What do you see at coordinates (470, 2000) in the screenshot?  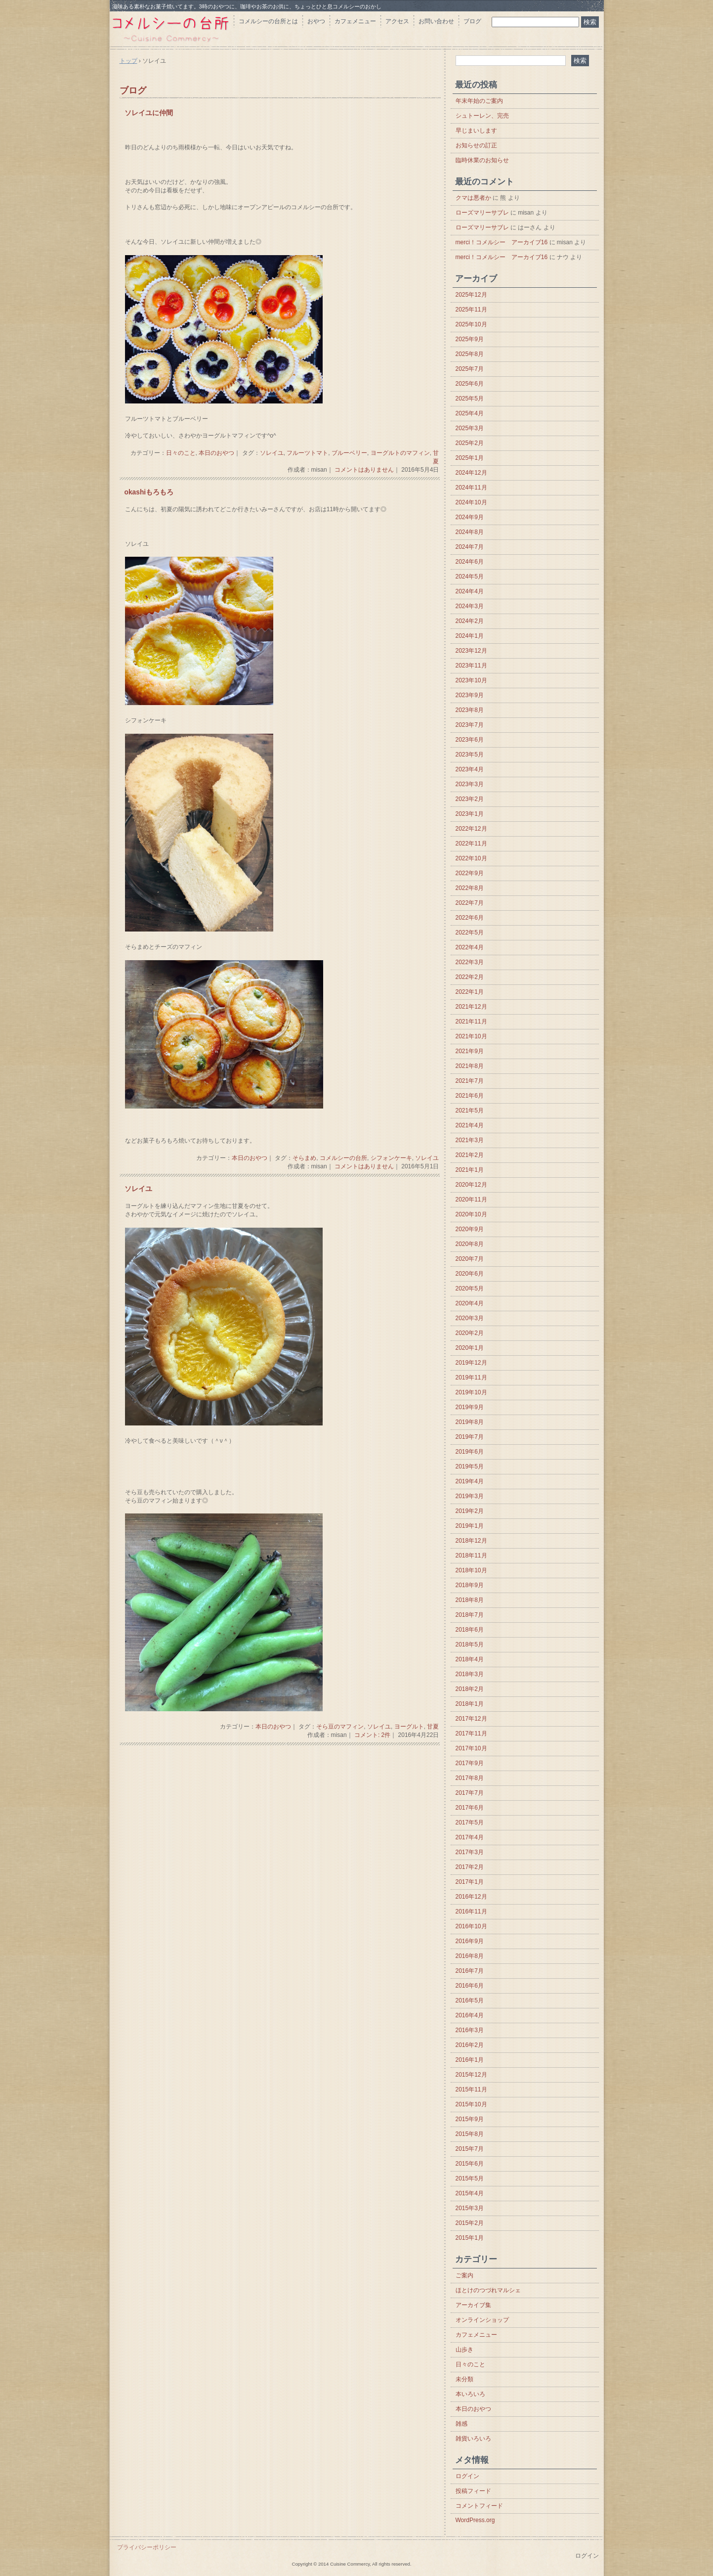 I see `2016年5月` at bounding box center [470, 2000].